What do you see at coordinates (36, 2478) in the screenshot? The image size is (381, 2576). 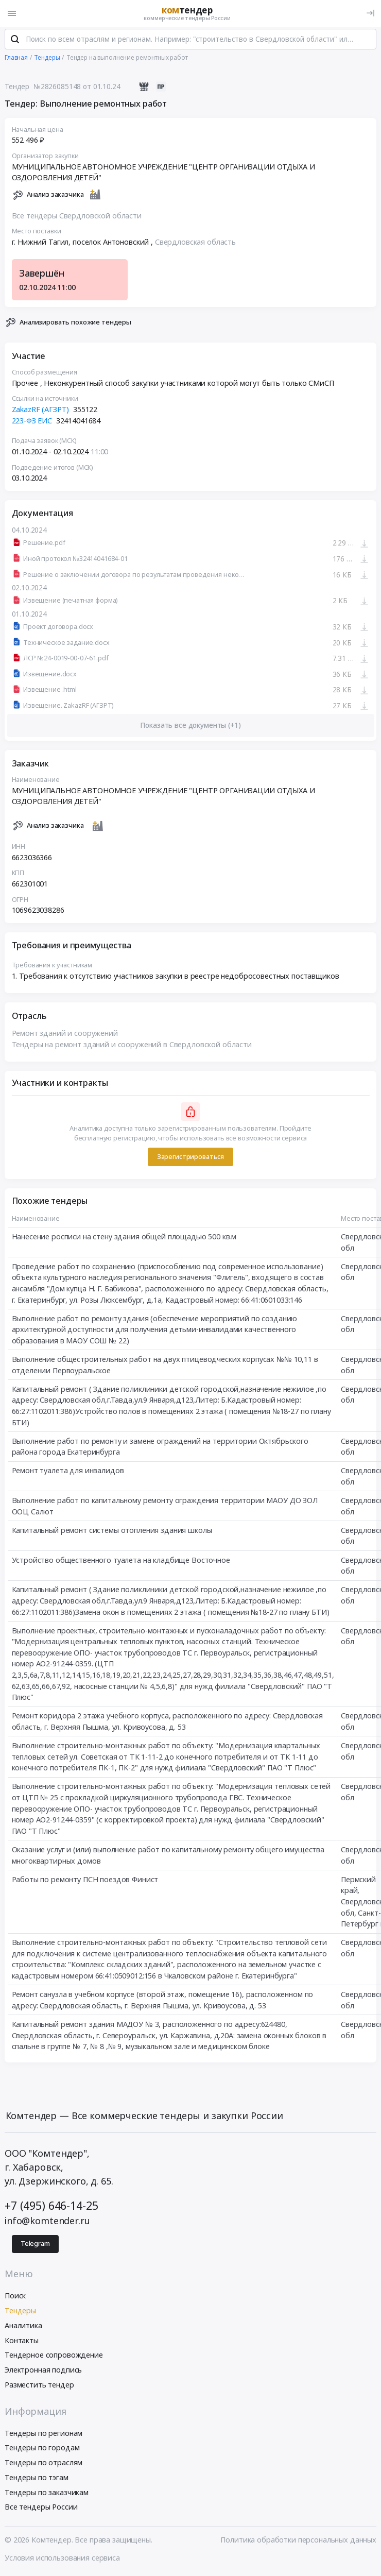 I see `Тендеры по тэгам` at bounding box center [36, 2478].